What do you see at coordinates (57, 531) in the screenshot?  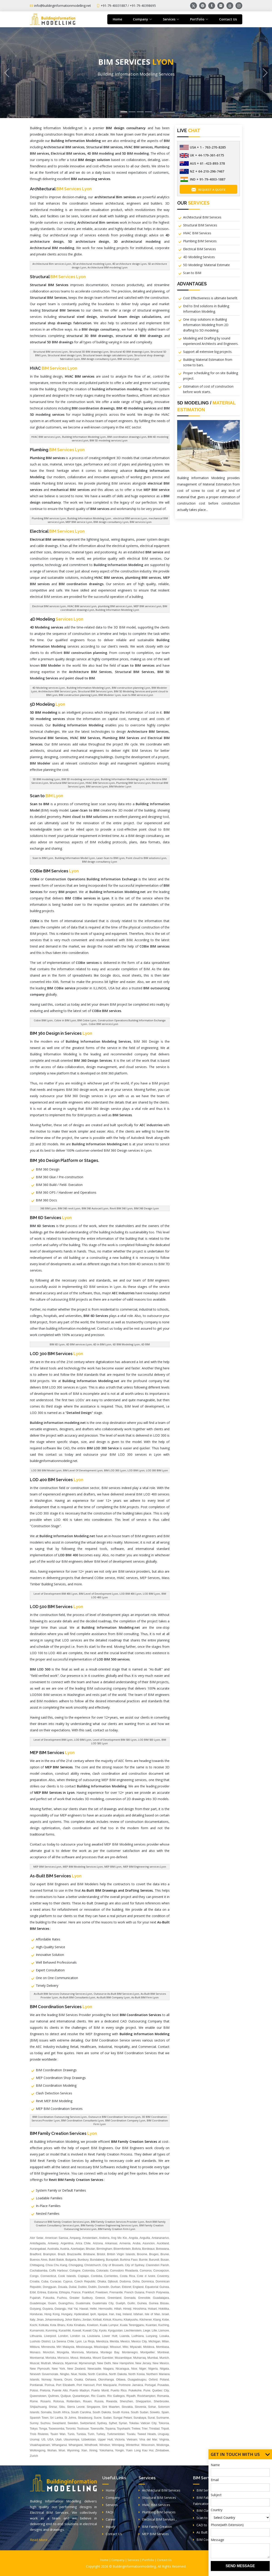 I see `Electrical` at bounding box center [57, 531].